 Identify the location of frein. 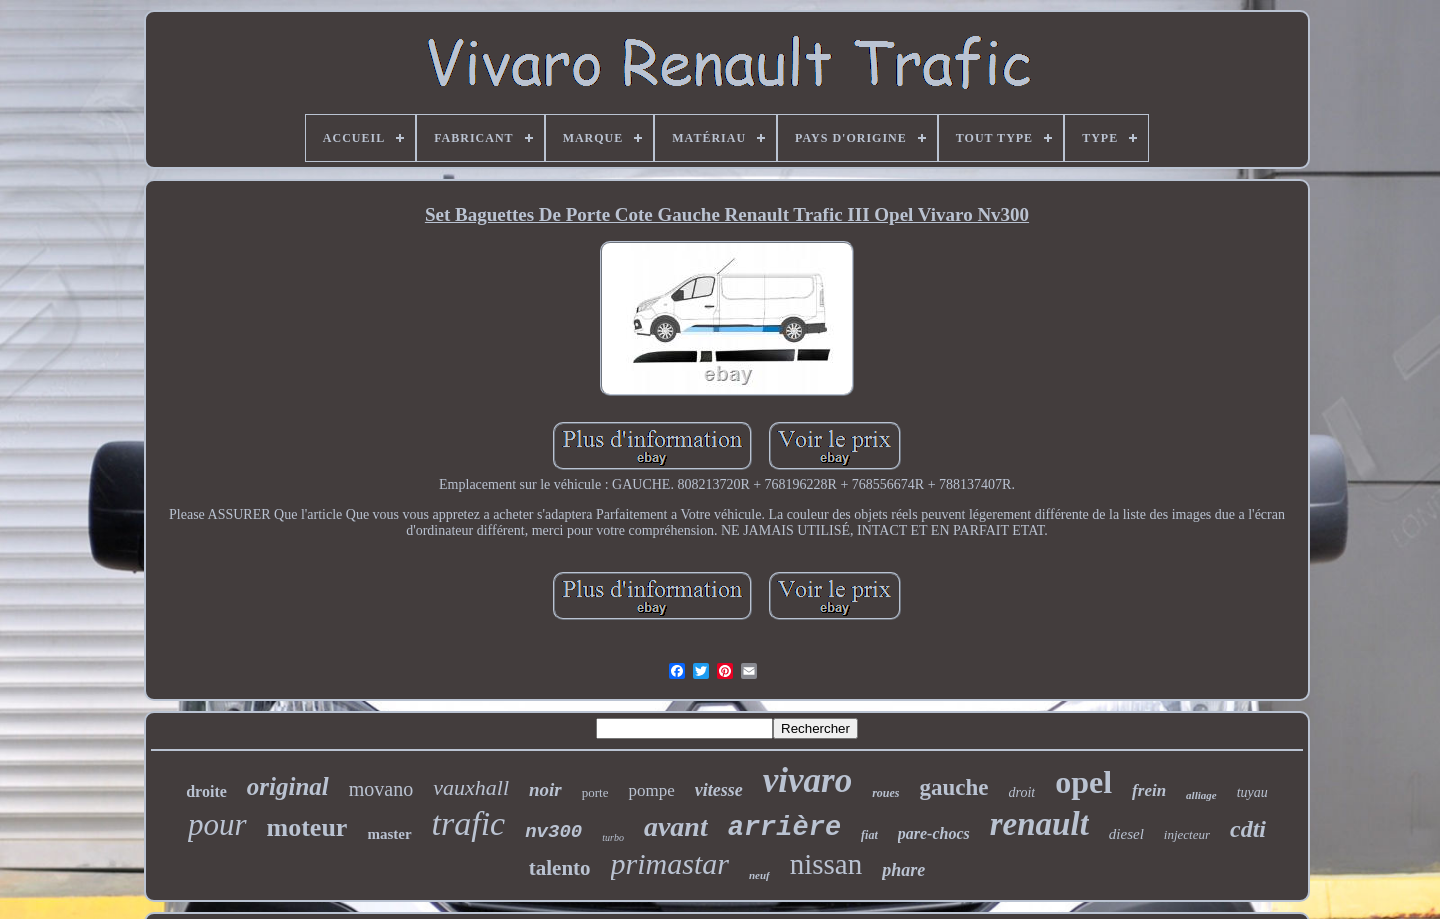
(1149, 790).